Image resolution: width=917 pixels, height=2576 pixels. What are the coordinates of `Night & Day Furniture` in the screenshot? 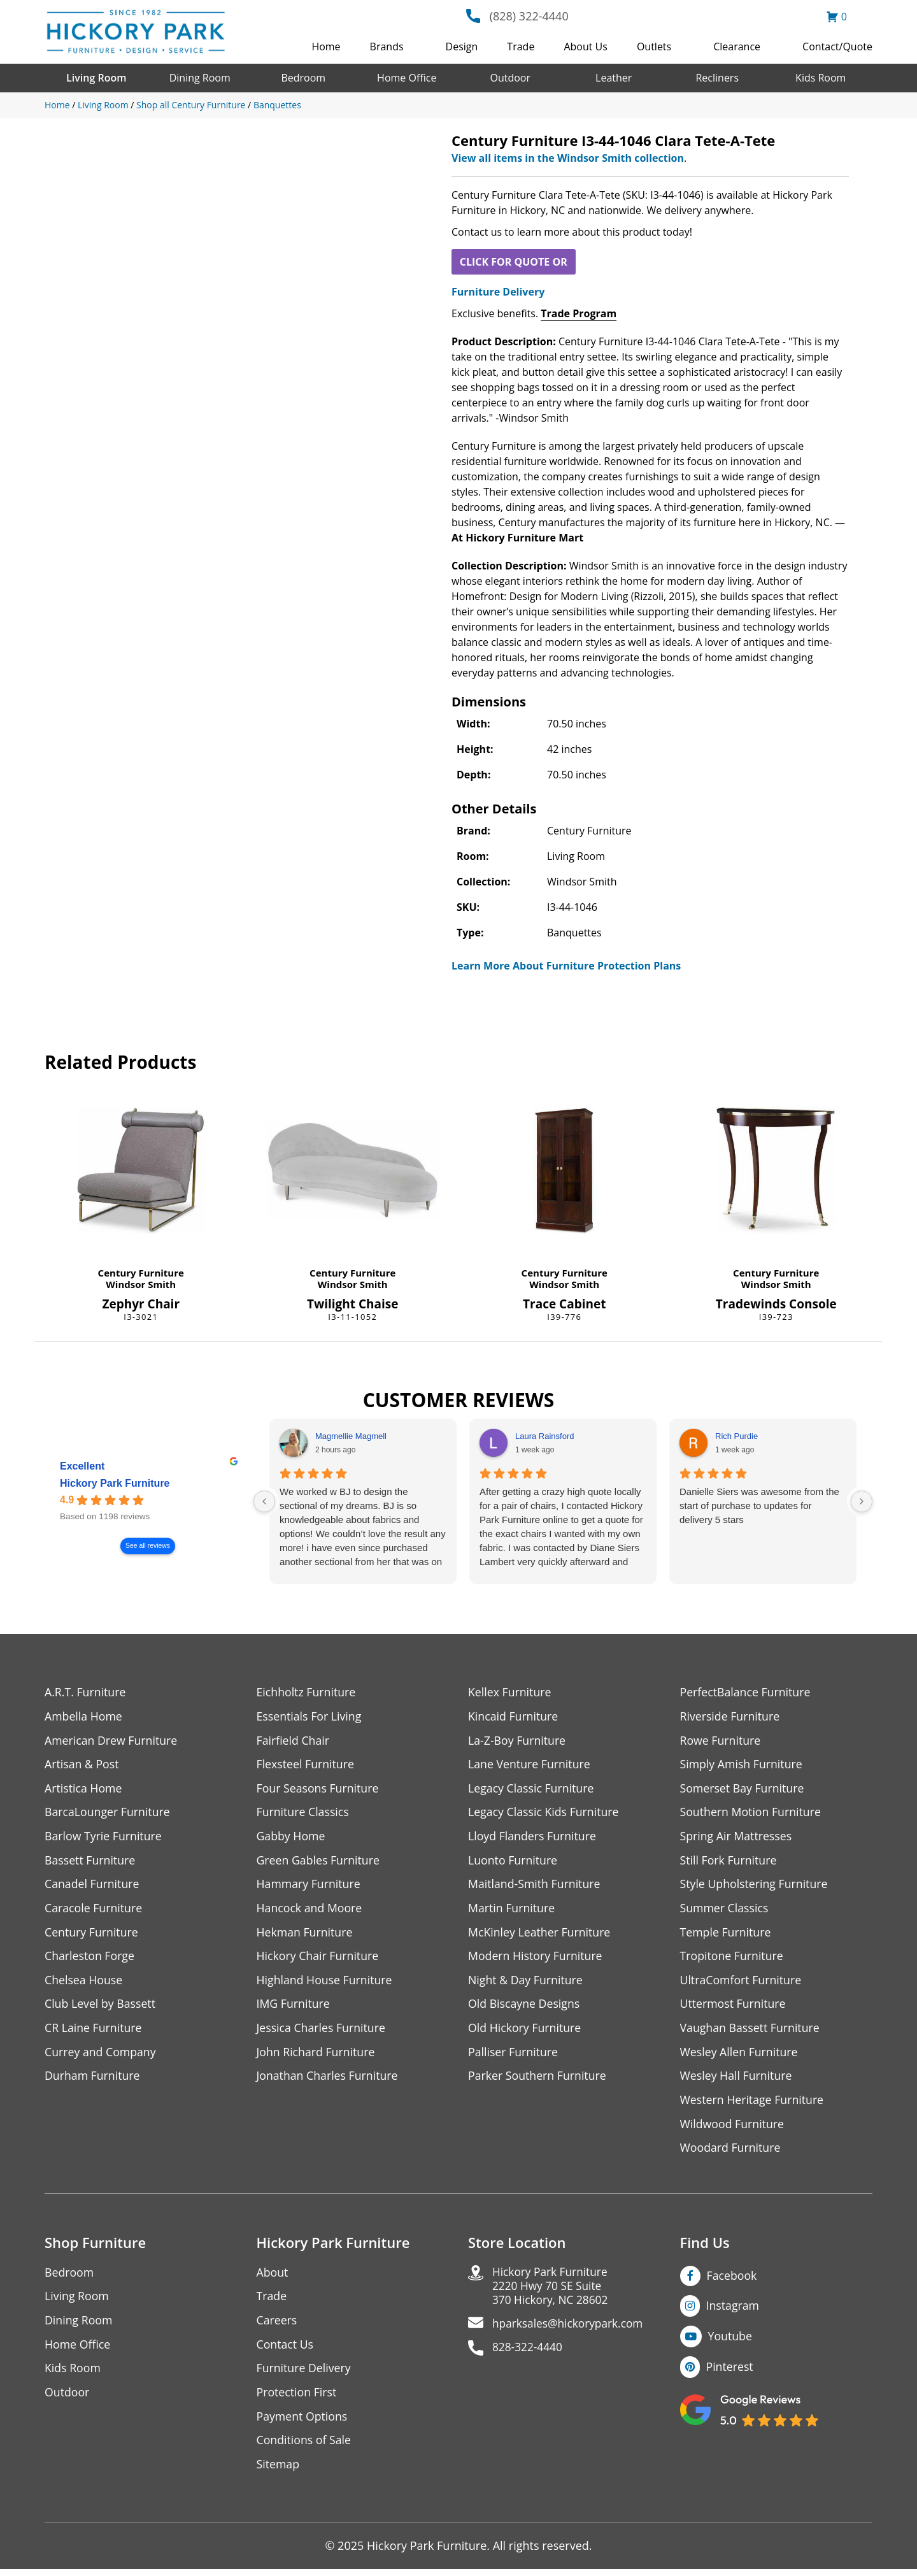 It's located at (526, 1982).